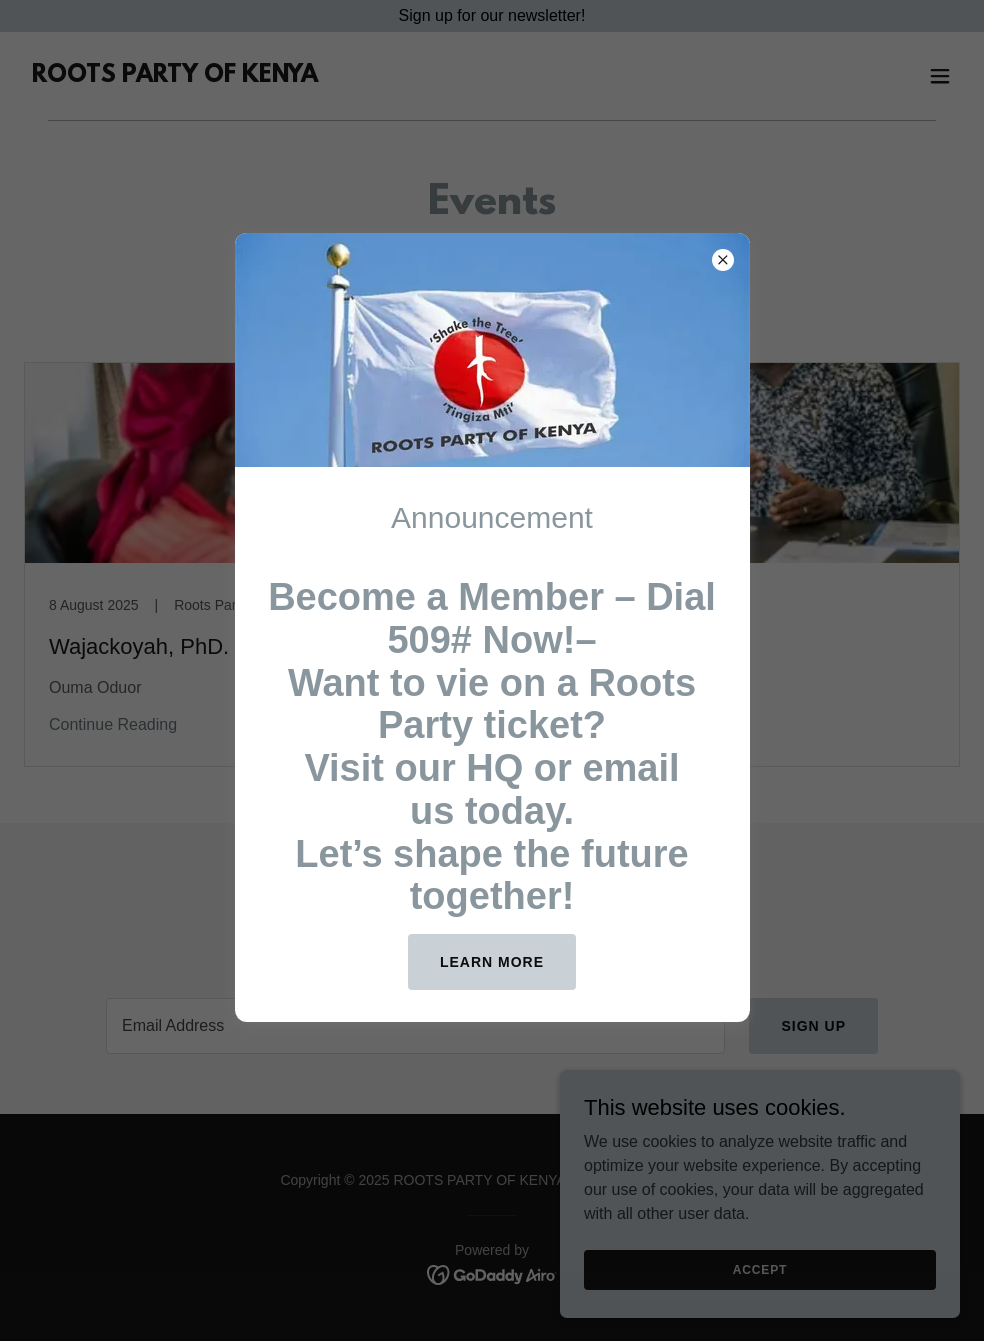 This screenshot has width=984, height=1341. What do you see at coordinates (492, 962) in the screenshot?
I see `Learn more` at bounding box center [492, 962].